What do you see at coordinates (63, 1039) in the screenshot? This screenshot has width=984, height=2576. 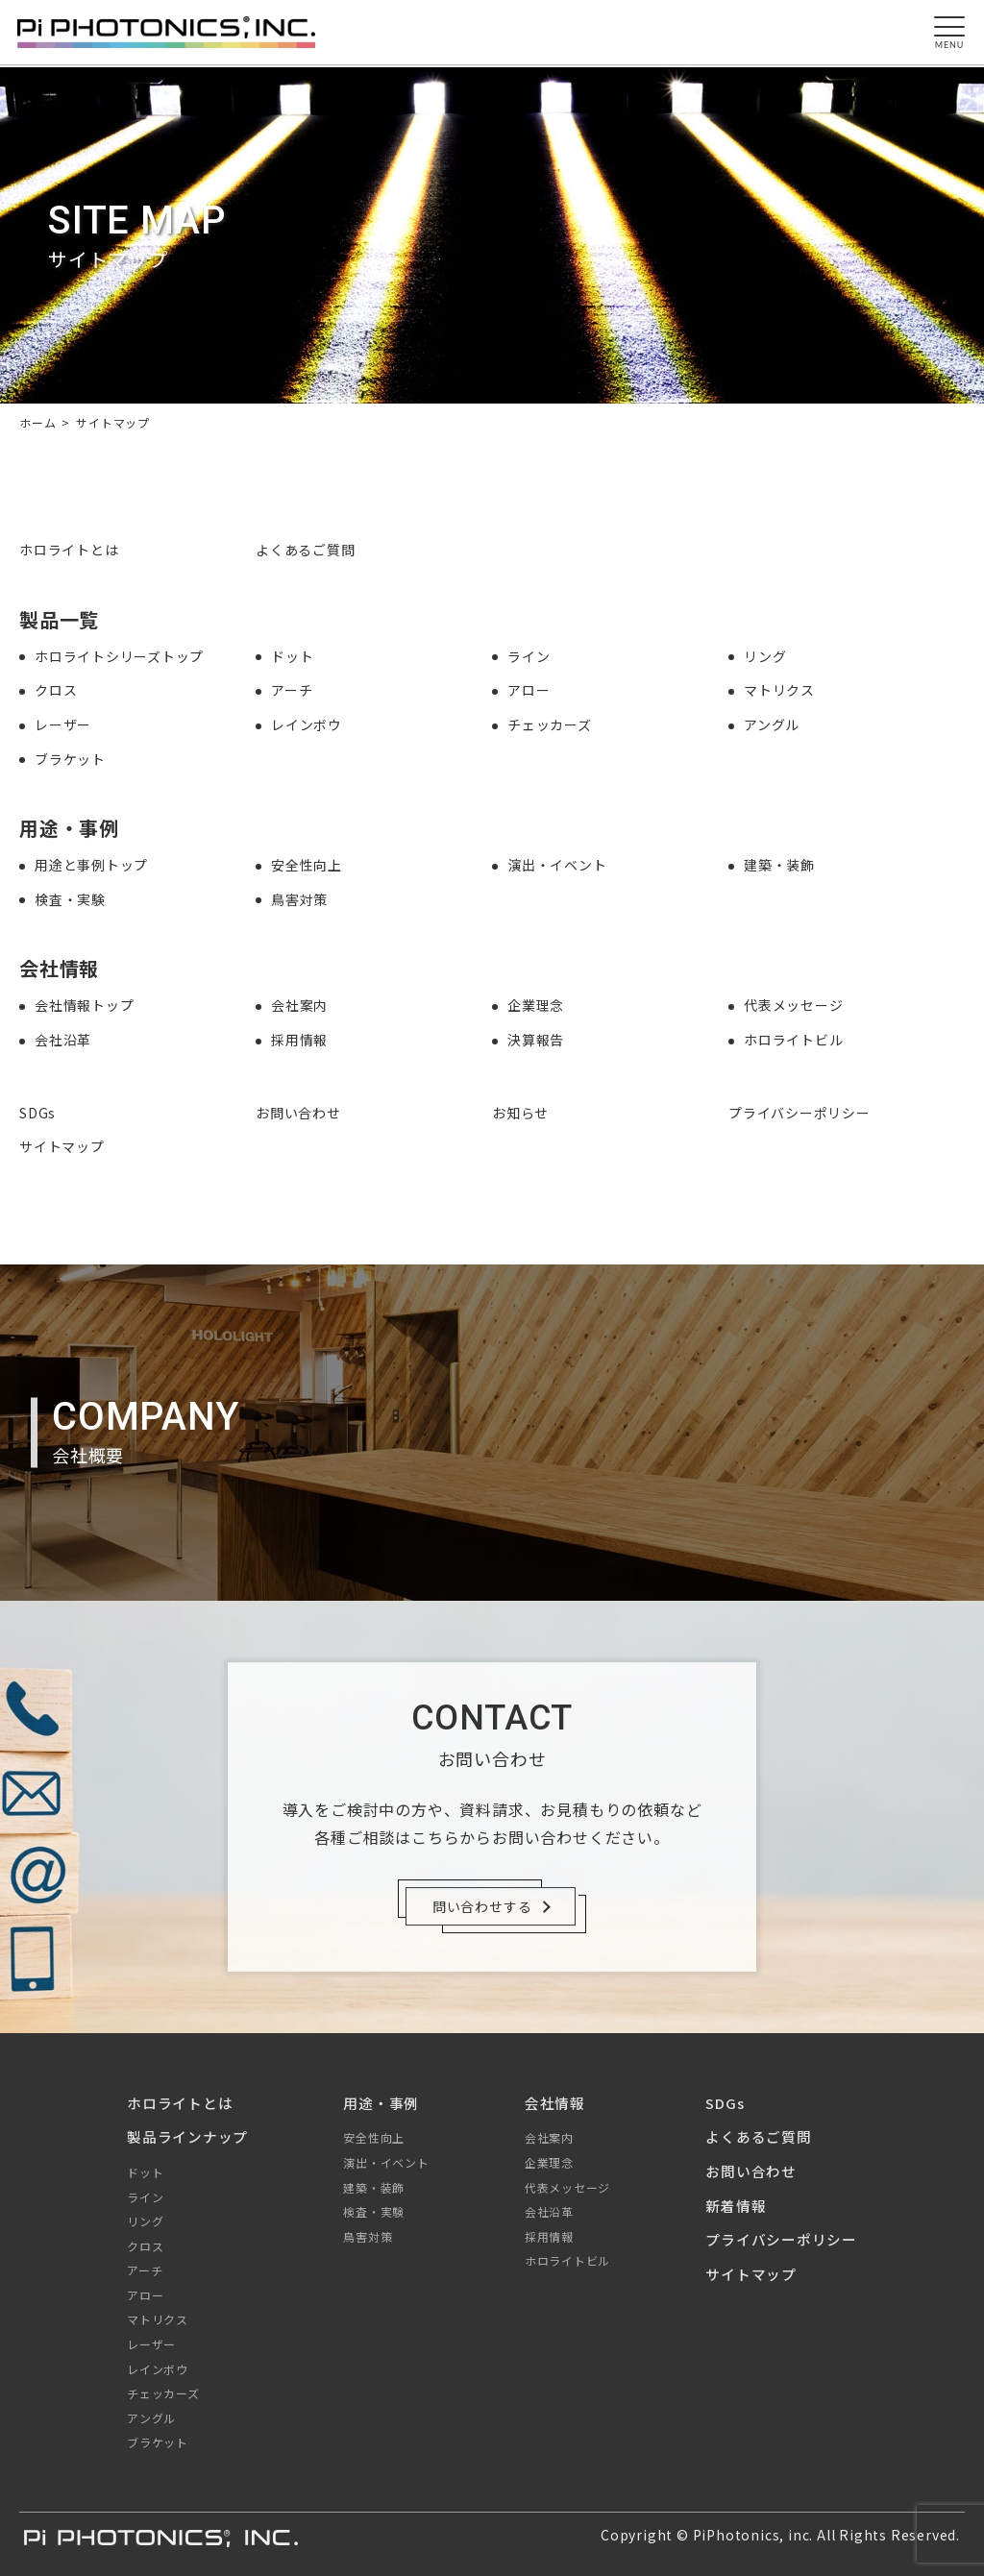 I see `会社沿革` at bounding box center [63, 1039].